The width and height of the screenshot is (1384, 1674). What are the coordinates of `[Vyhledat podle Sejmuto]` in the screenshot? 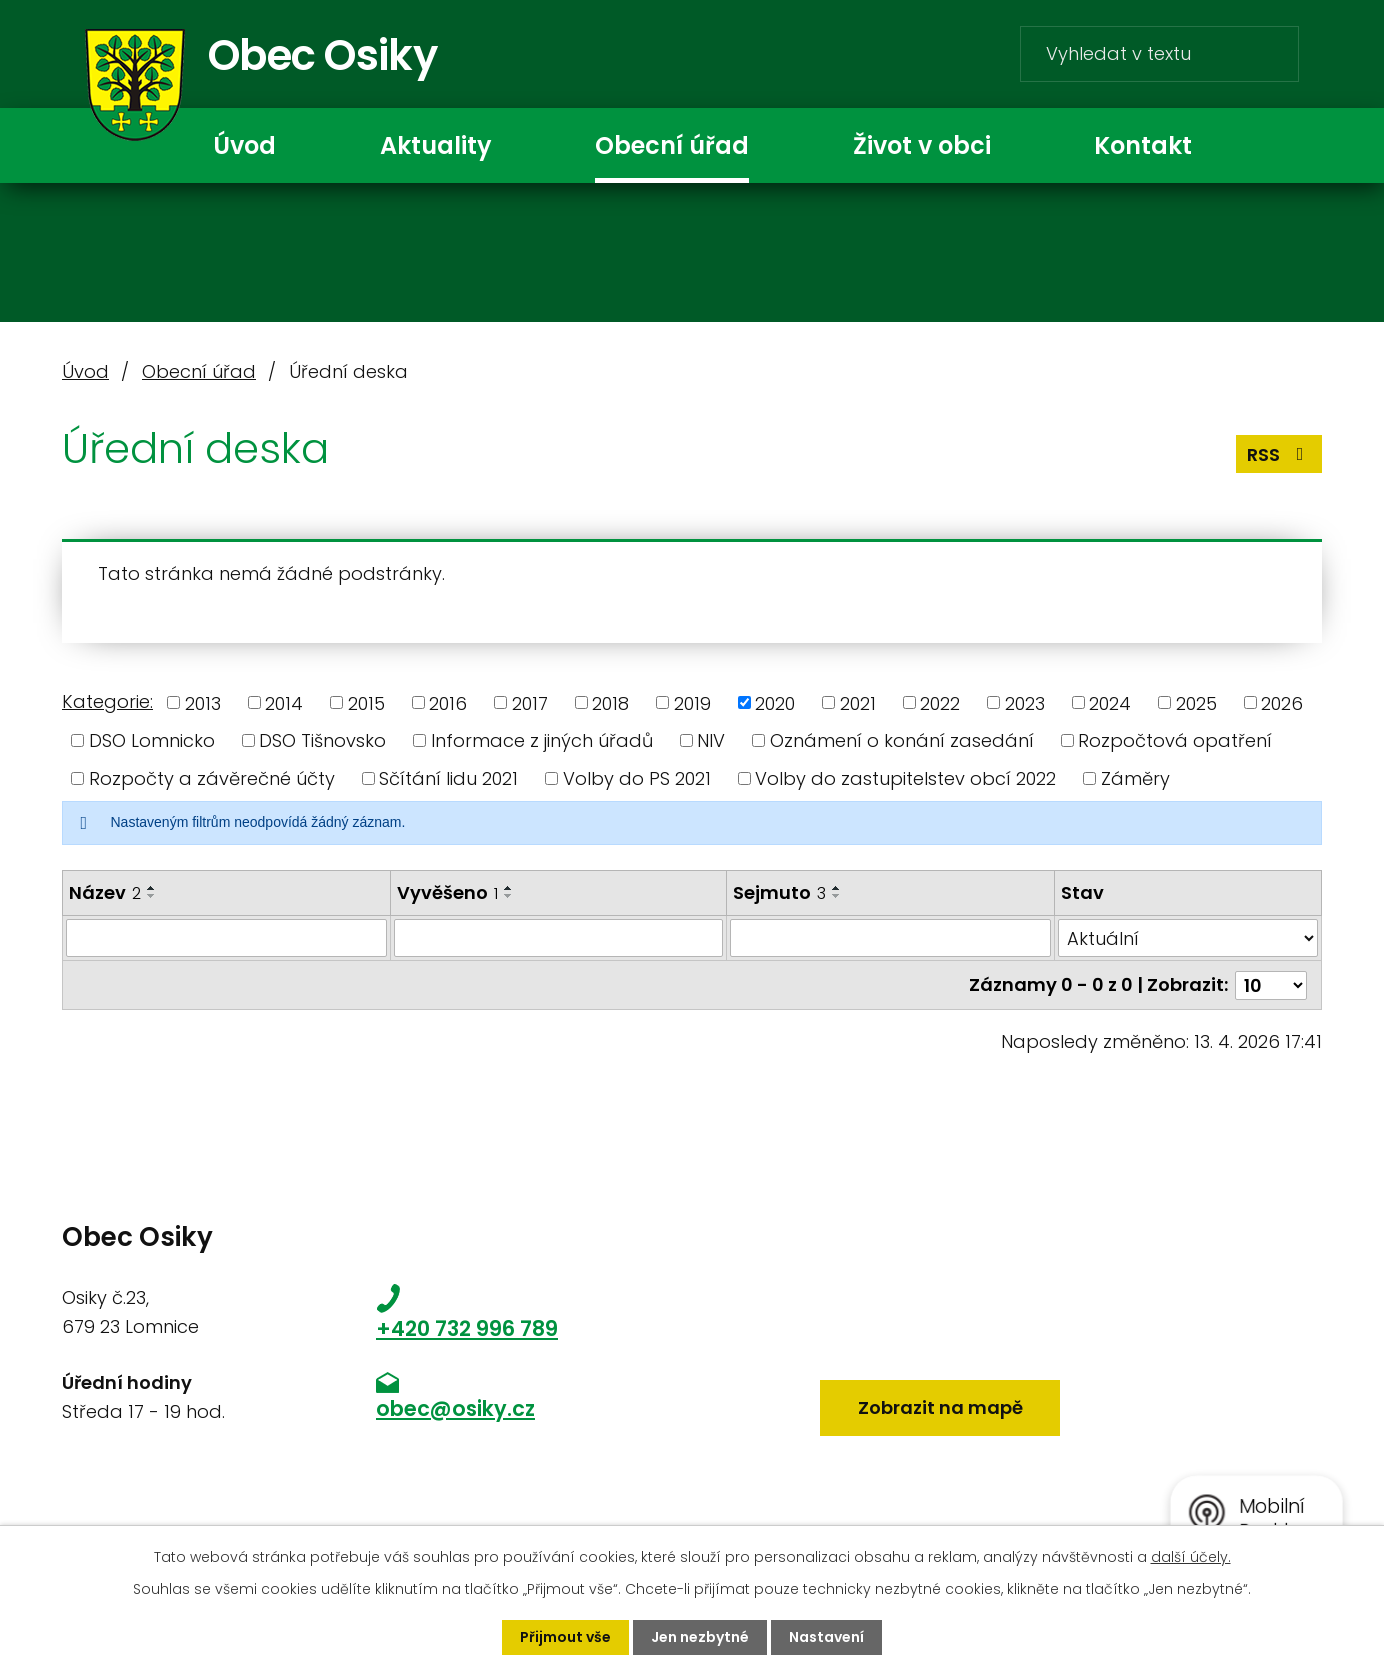 It's located at (890, 938).